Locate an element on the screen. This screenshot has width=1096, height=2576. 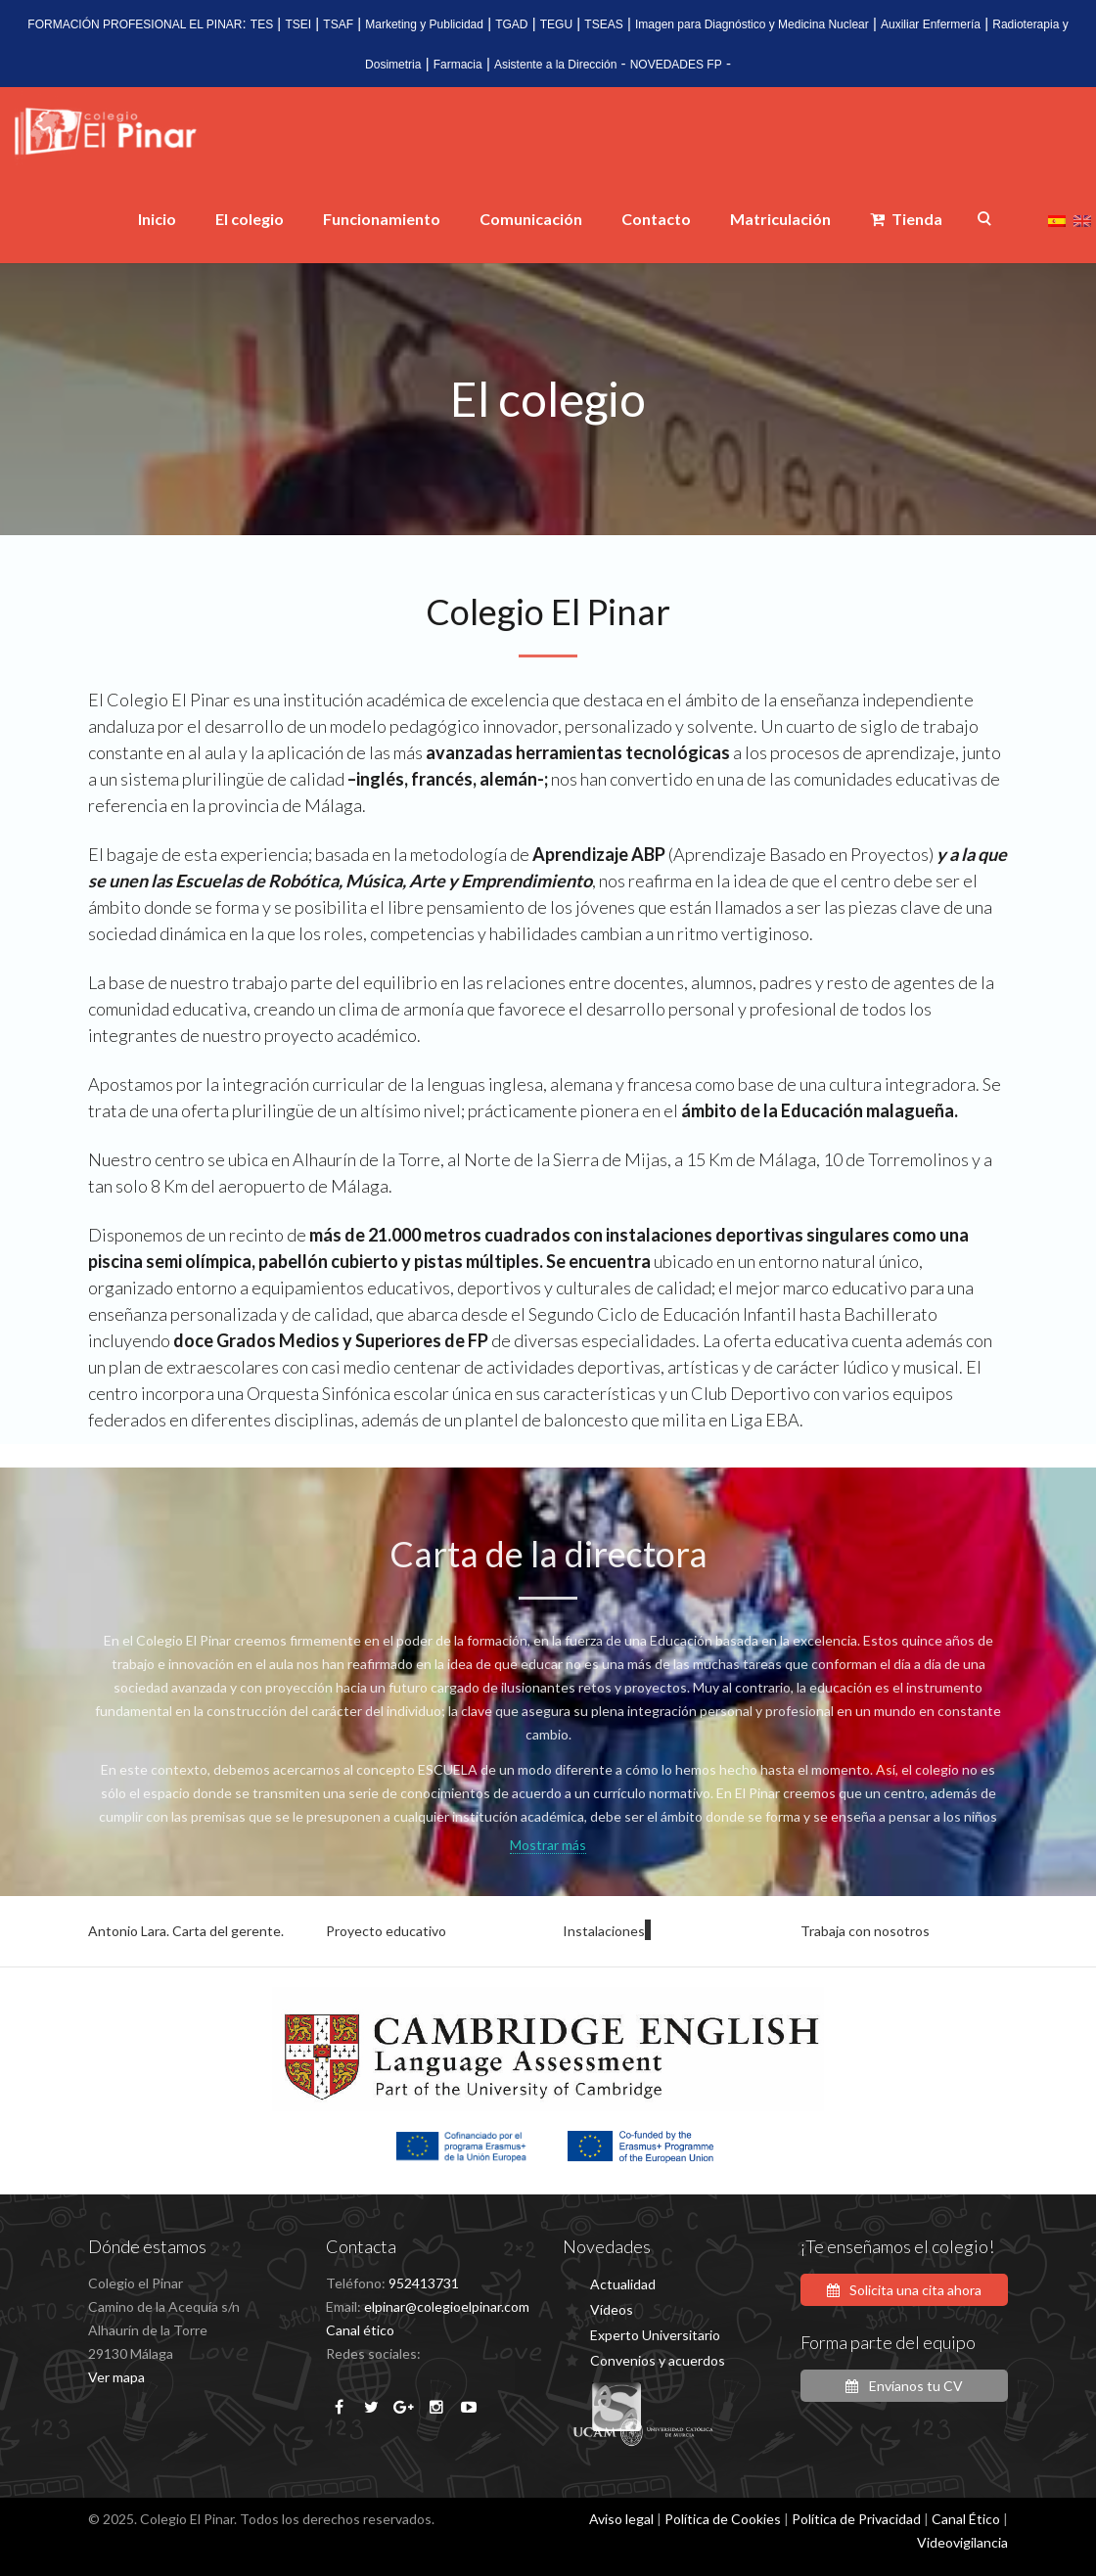
Tienda is located at coordinates (906, 218).